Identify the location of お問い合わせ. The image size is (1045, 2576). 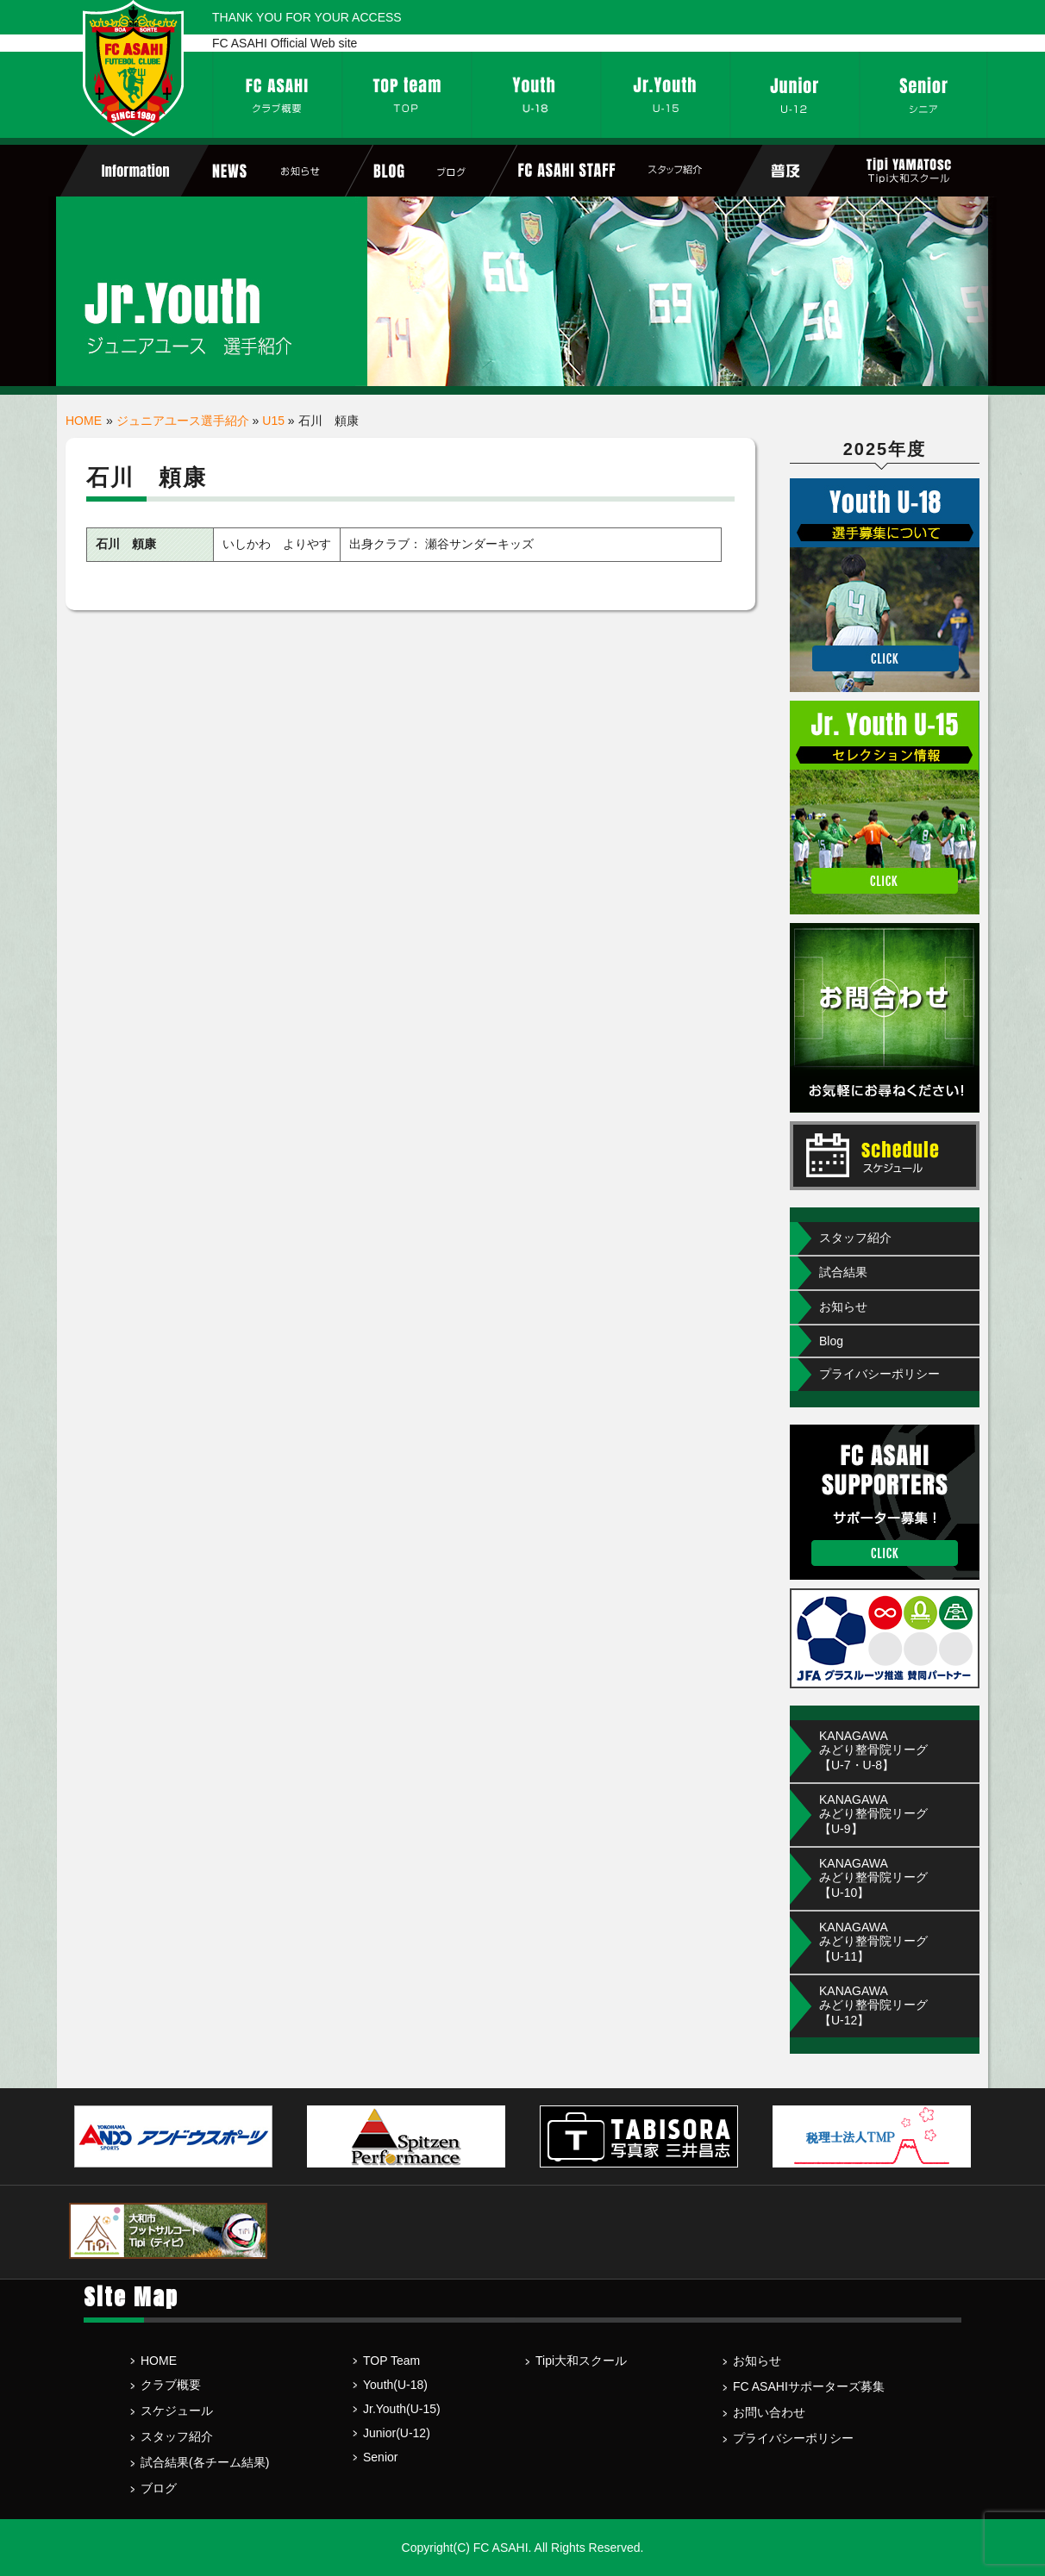
(769, 2412).